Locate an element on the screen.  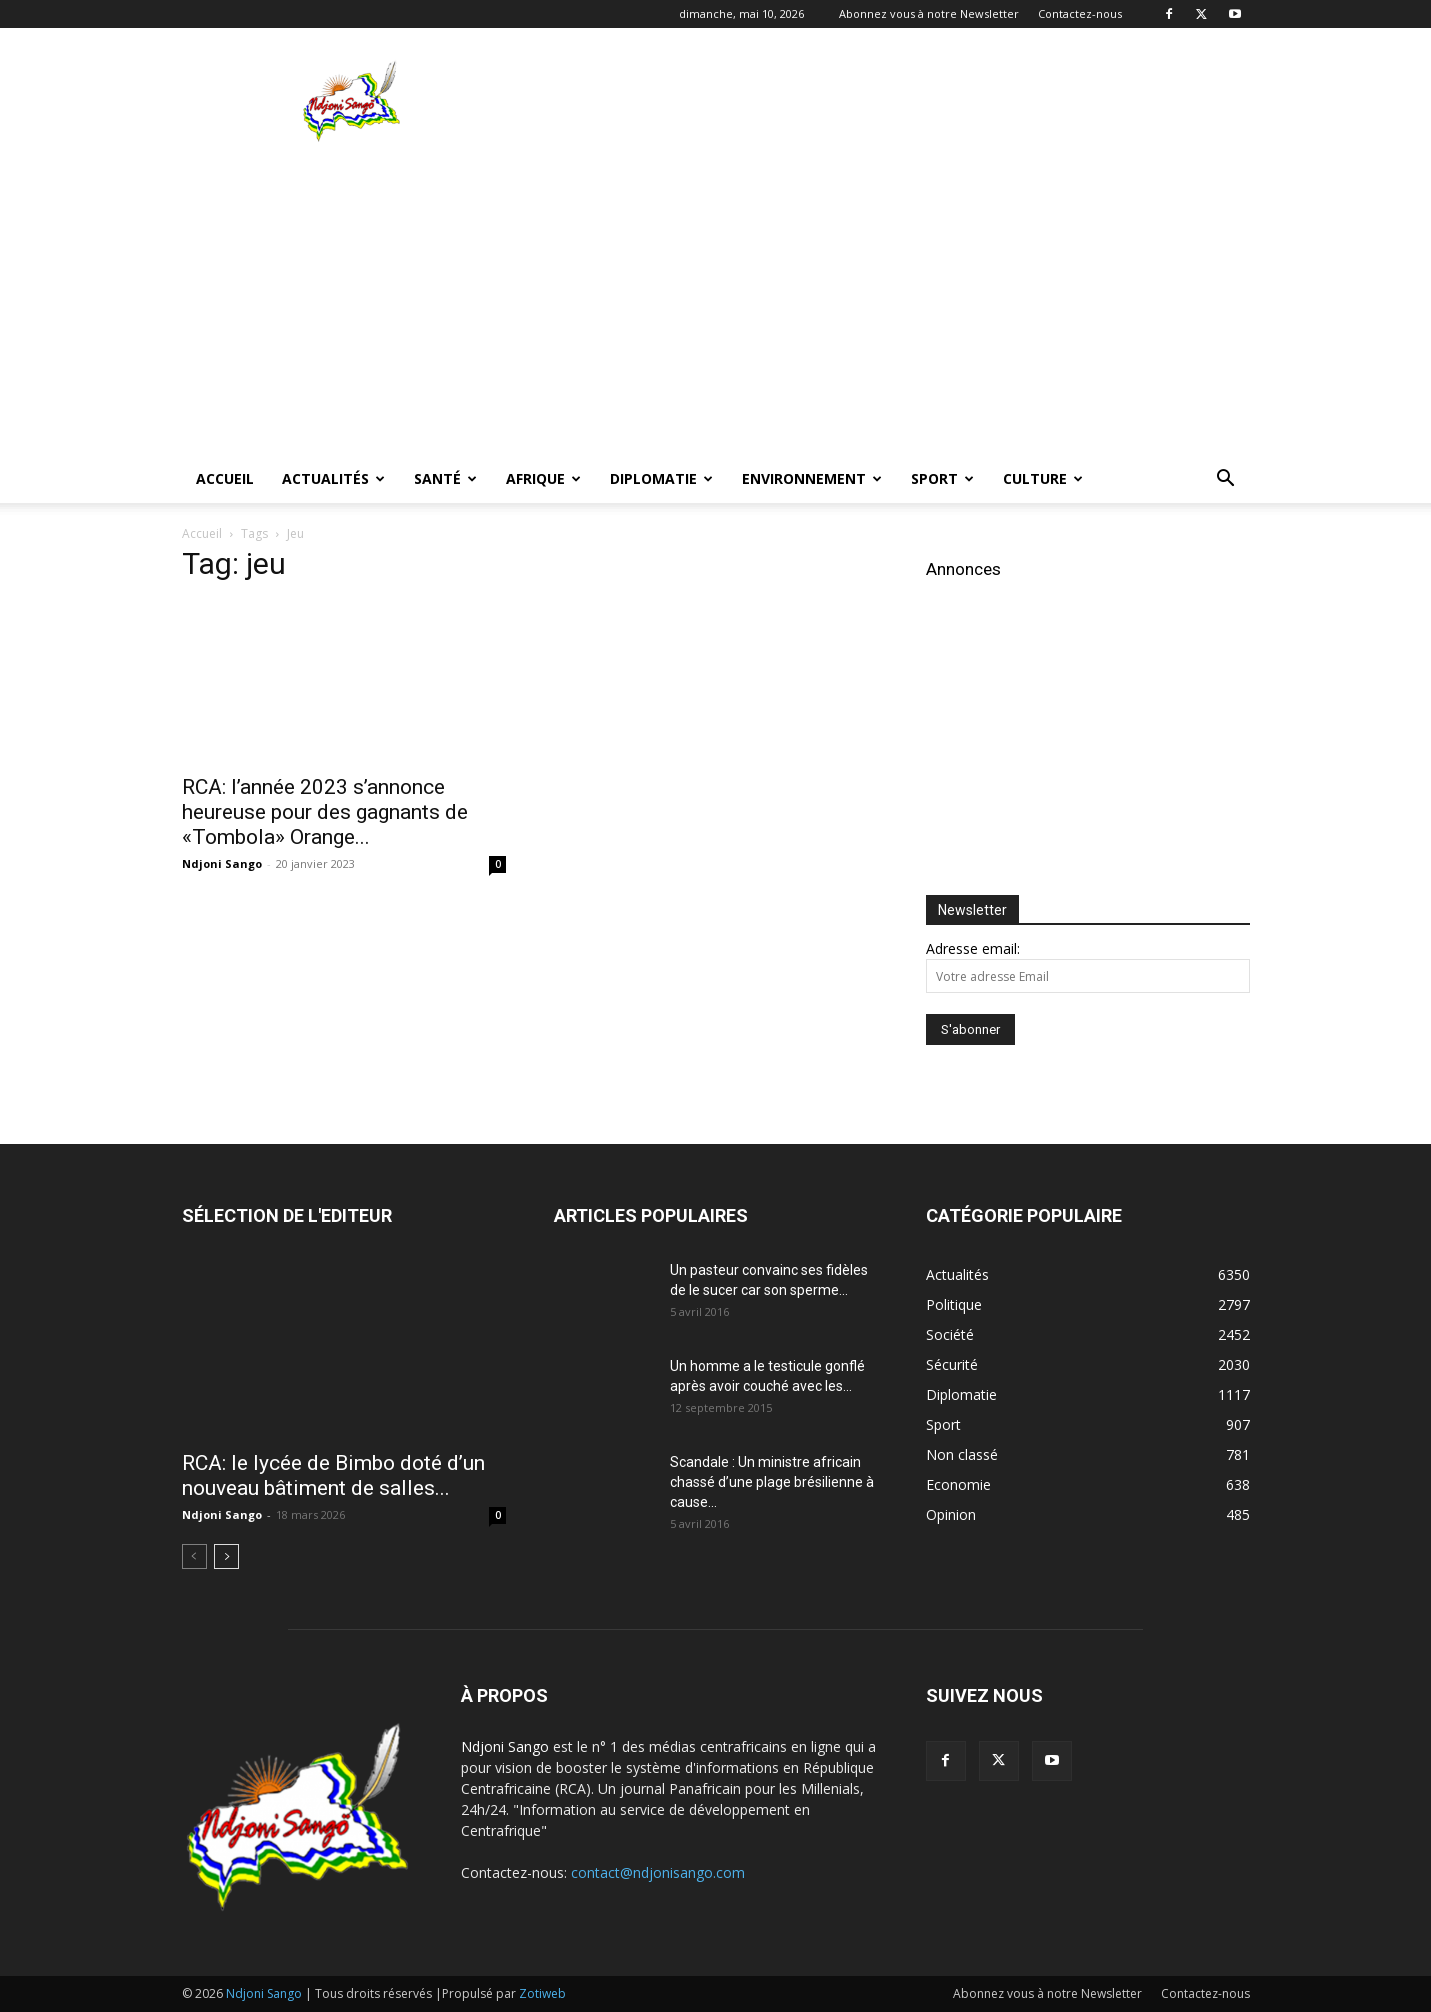
[prev-page] is located at coordinates (194, 1556).